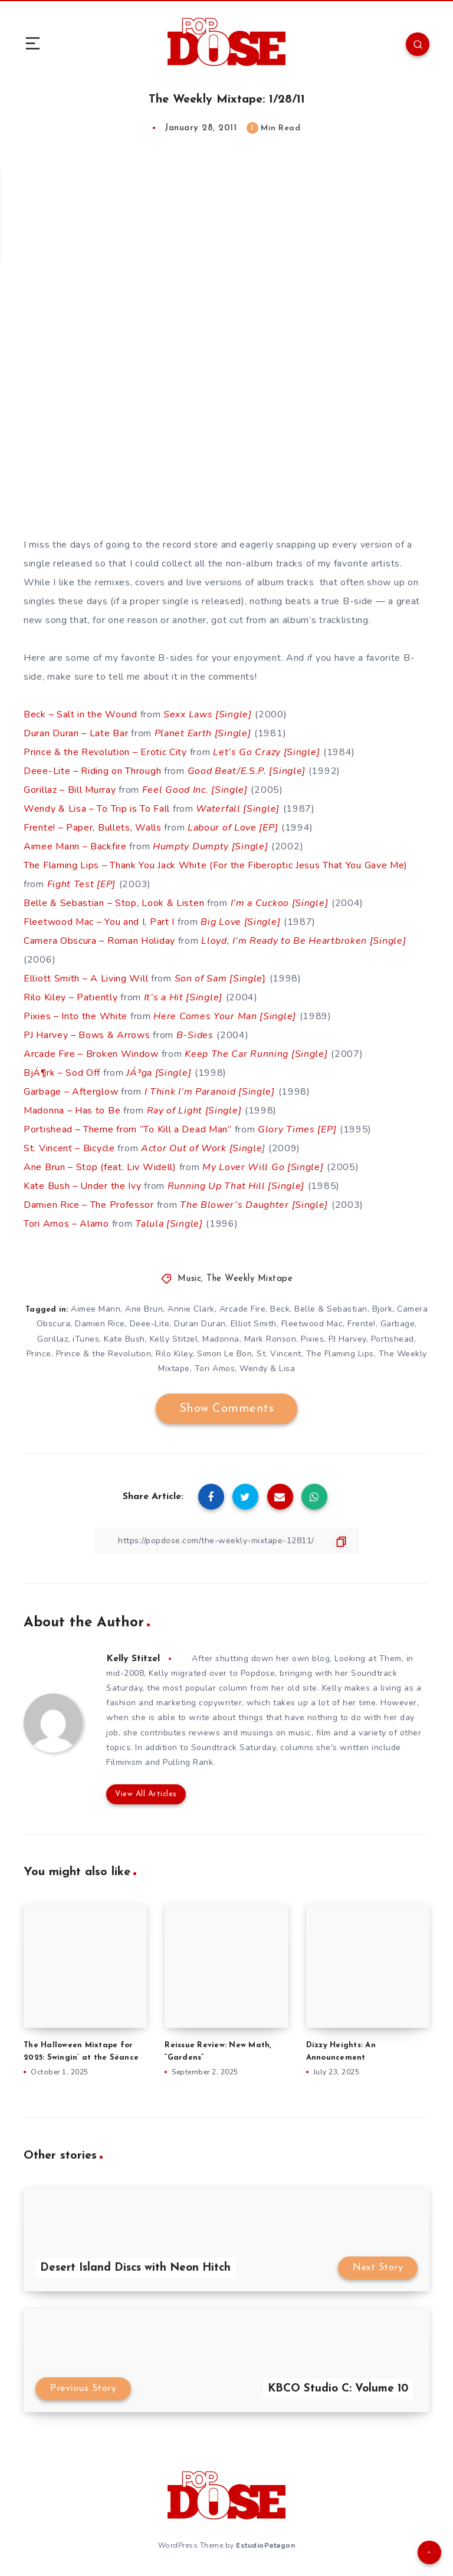 The width and height of the screenshot is (453, 2576). What do you see at coordinates (70, 789) in the screenshot?
I see `Gorillaz – Bill Murray` at bounding box center [70, 789].